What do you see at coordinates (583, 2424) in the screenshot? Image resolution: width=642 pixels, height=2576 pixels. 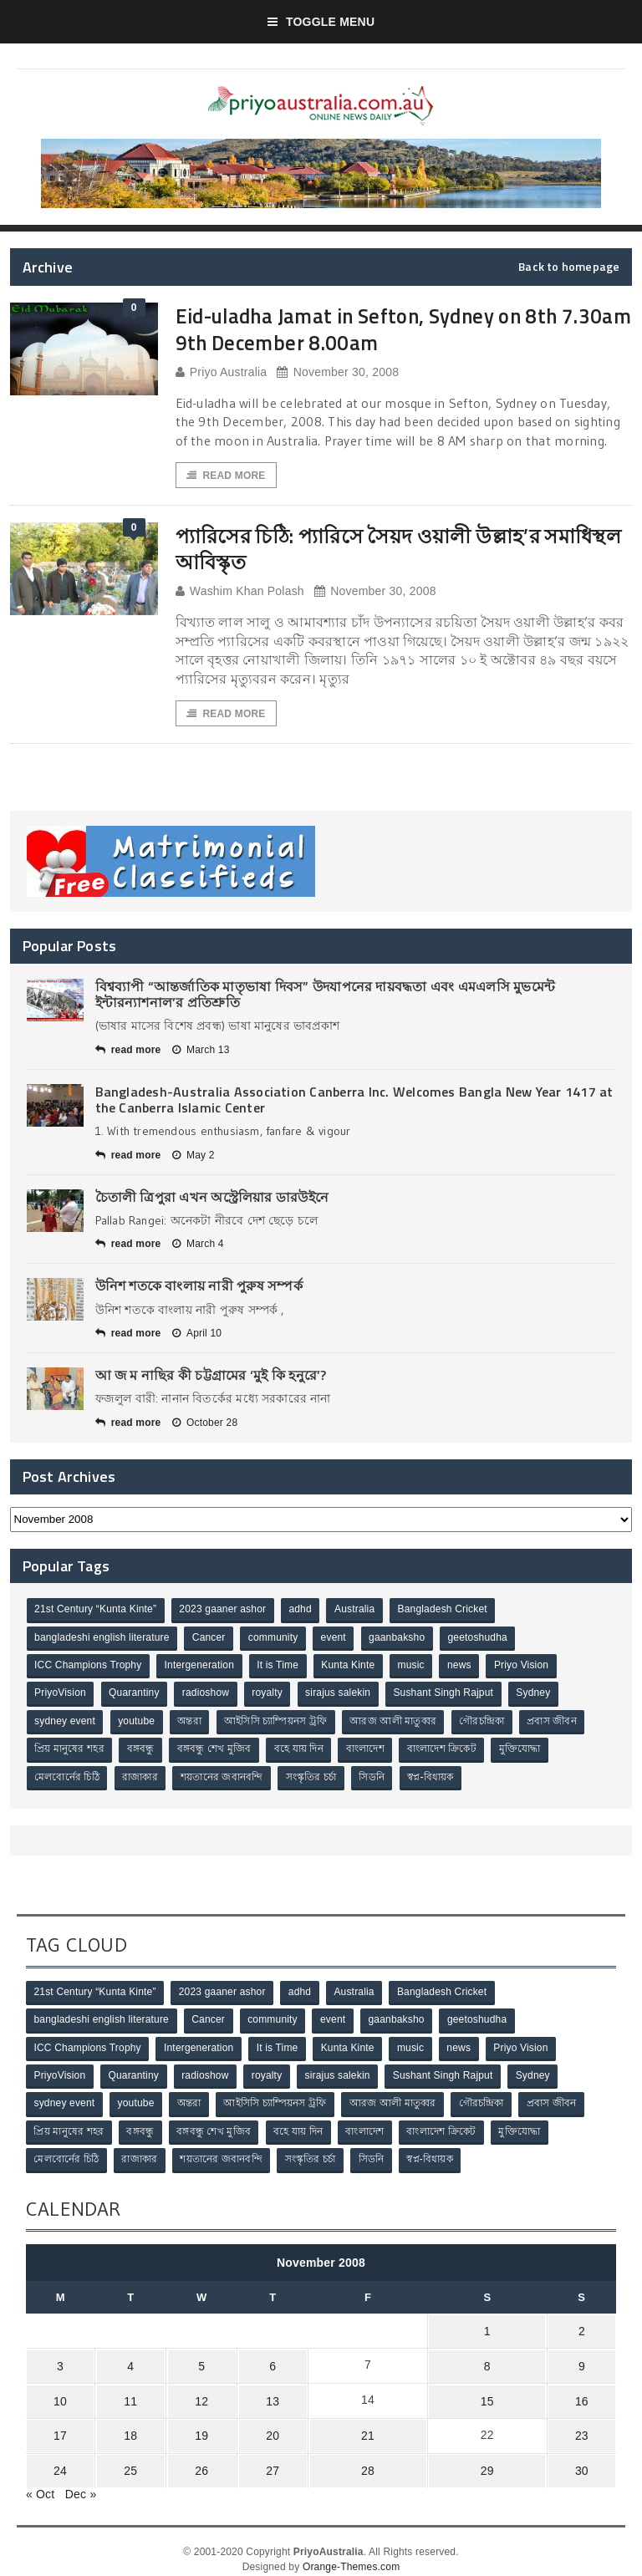 I see `23 [Posts published on November 23, 2008]` at bounding box center [583, 2424].